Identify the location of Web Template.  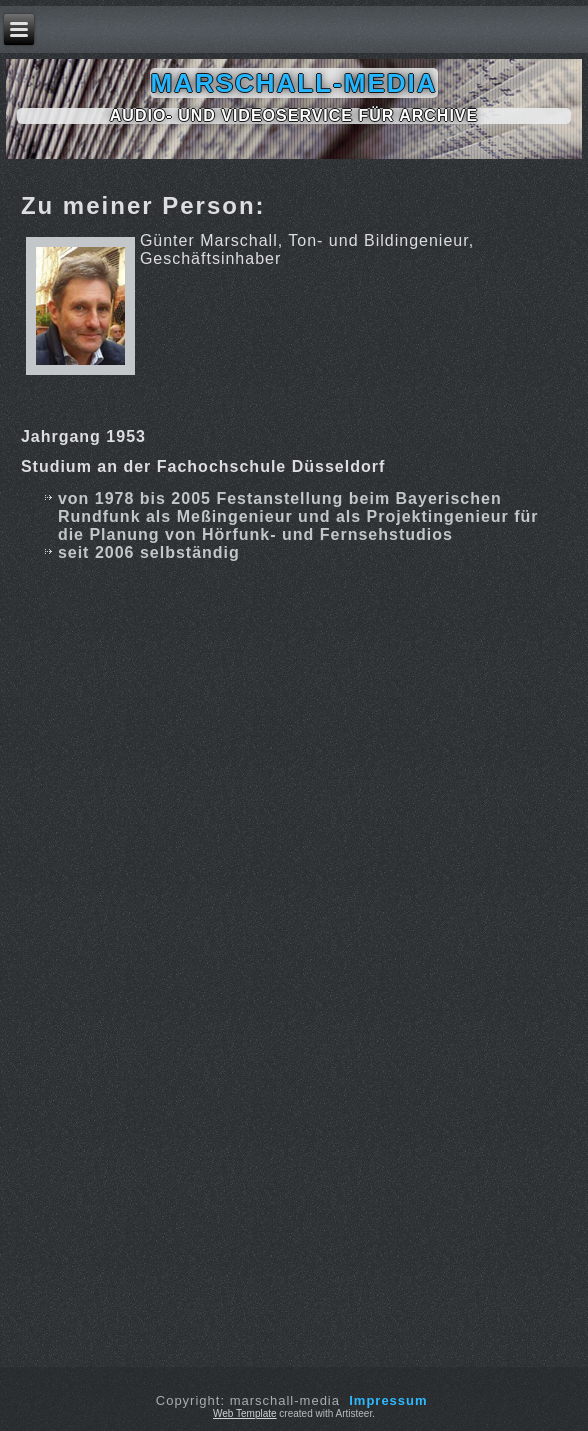
(245, 1413).